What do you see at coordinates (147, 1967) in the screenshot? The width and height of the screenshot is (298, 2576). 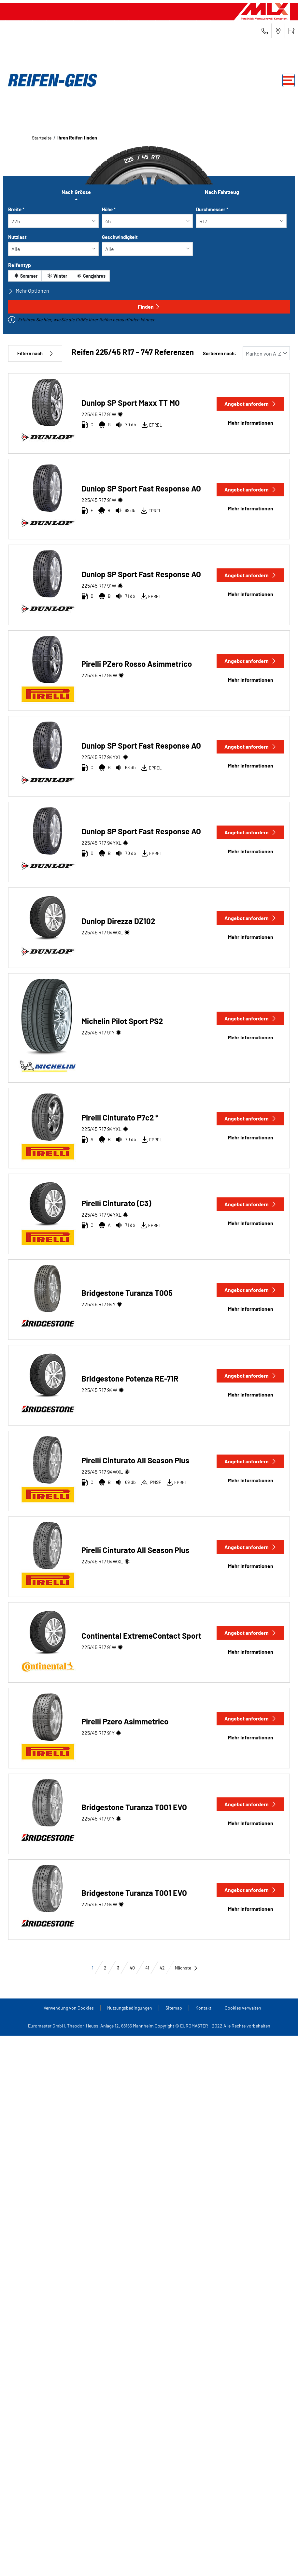 I see `41` at bounding box center [147, 1967].